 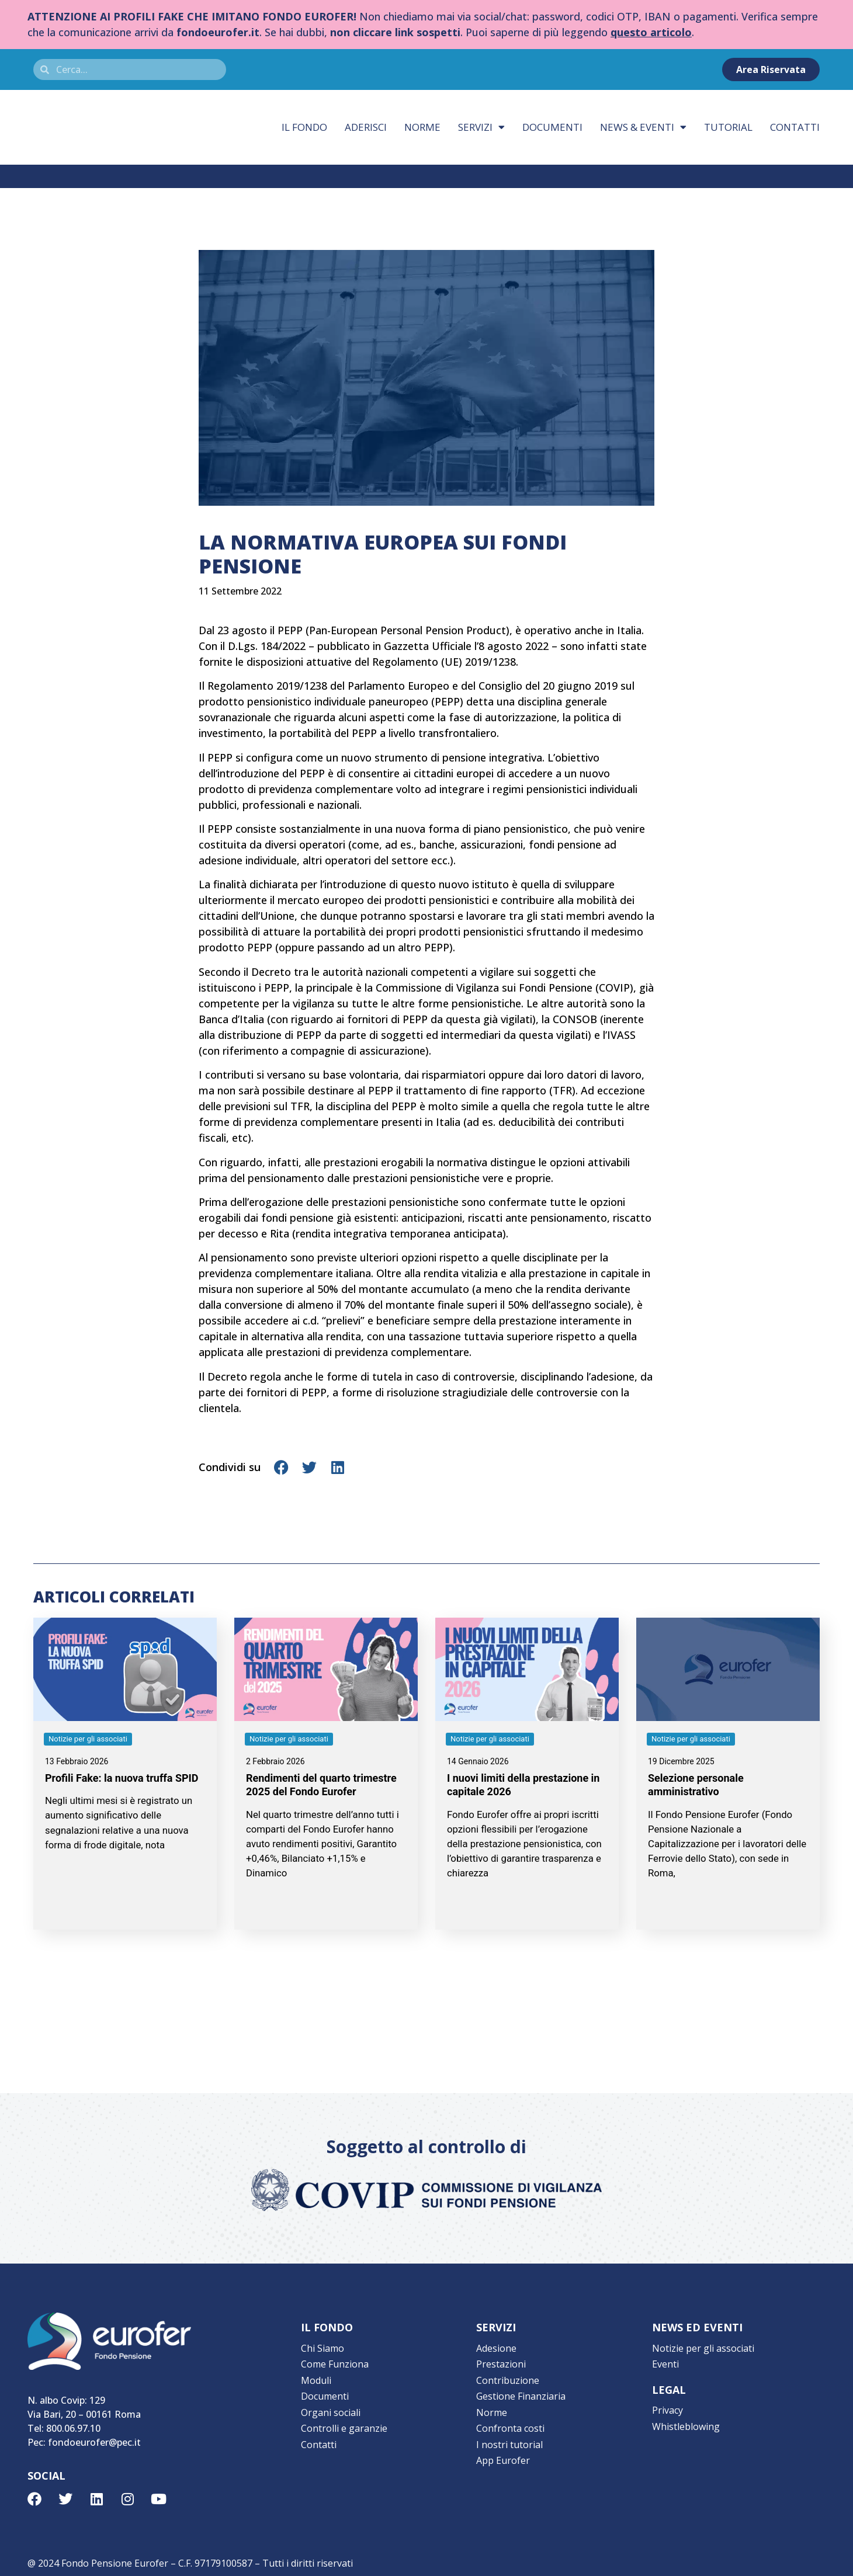 I want to click on App Eurofer, so click(x=503, y=2454).